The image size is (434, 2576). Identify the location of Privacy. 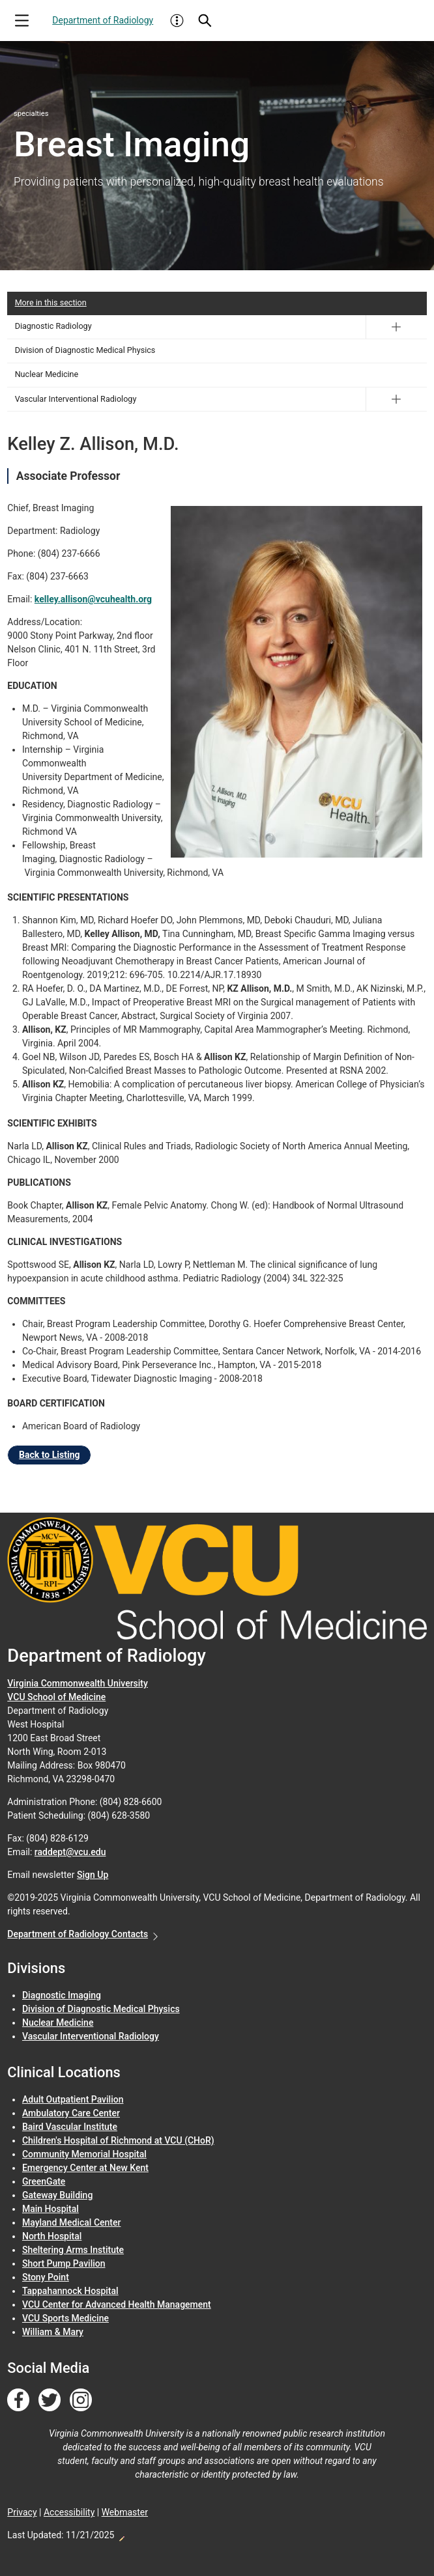
(21, 2512).